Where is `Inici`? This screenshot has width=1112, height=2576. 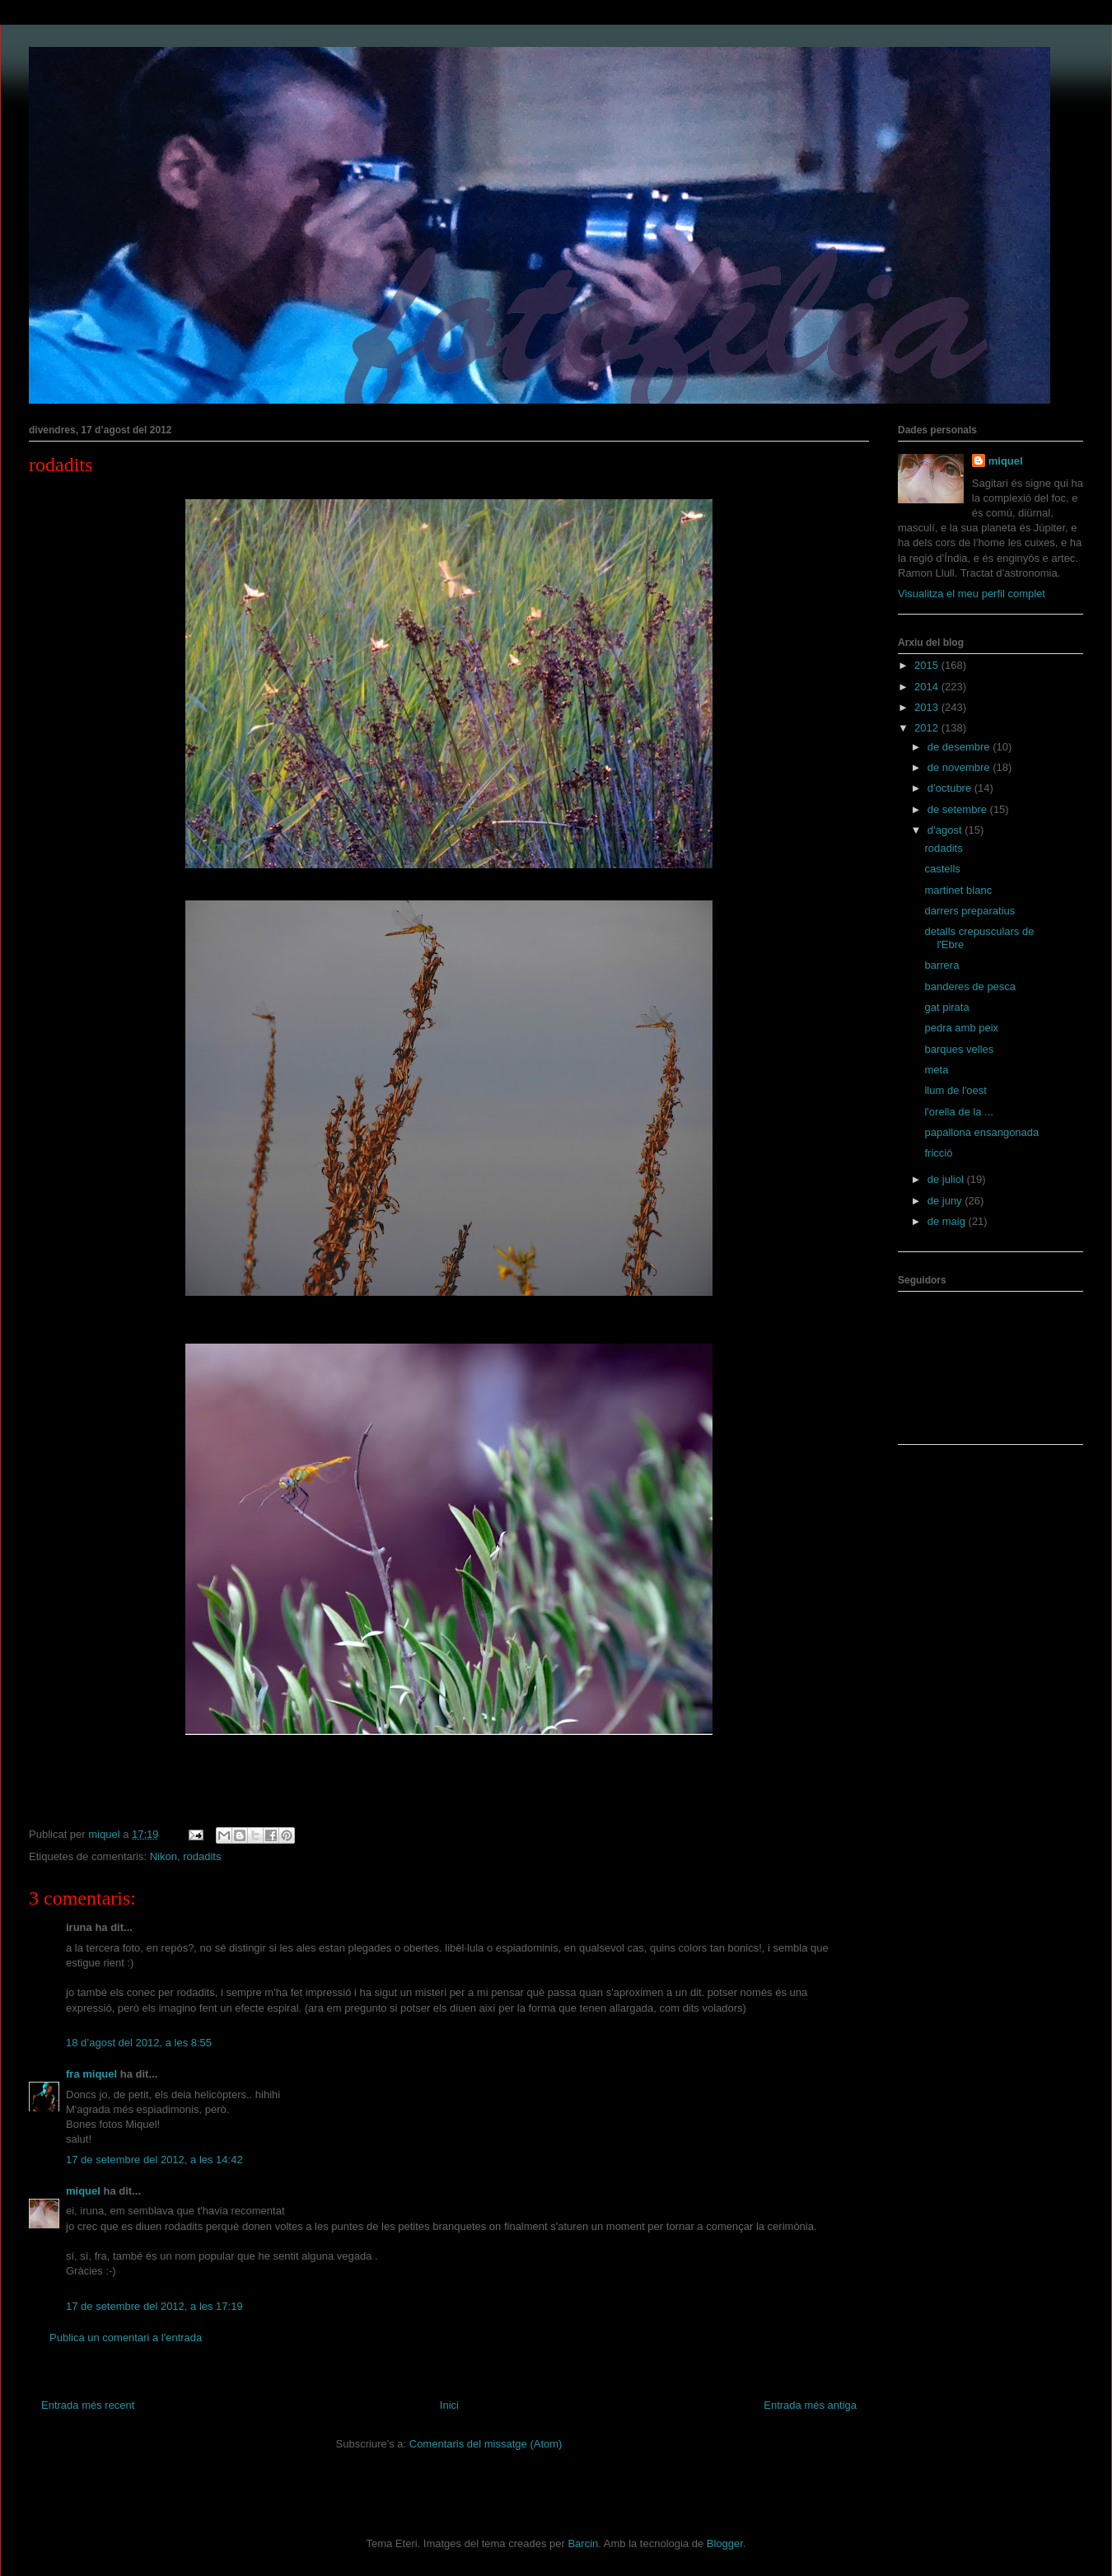 Inici is located at coordinates (449, 2405).